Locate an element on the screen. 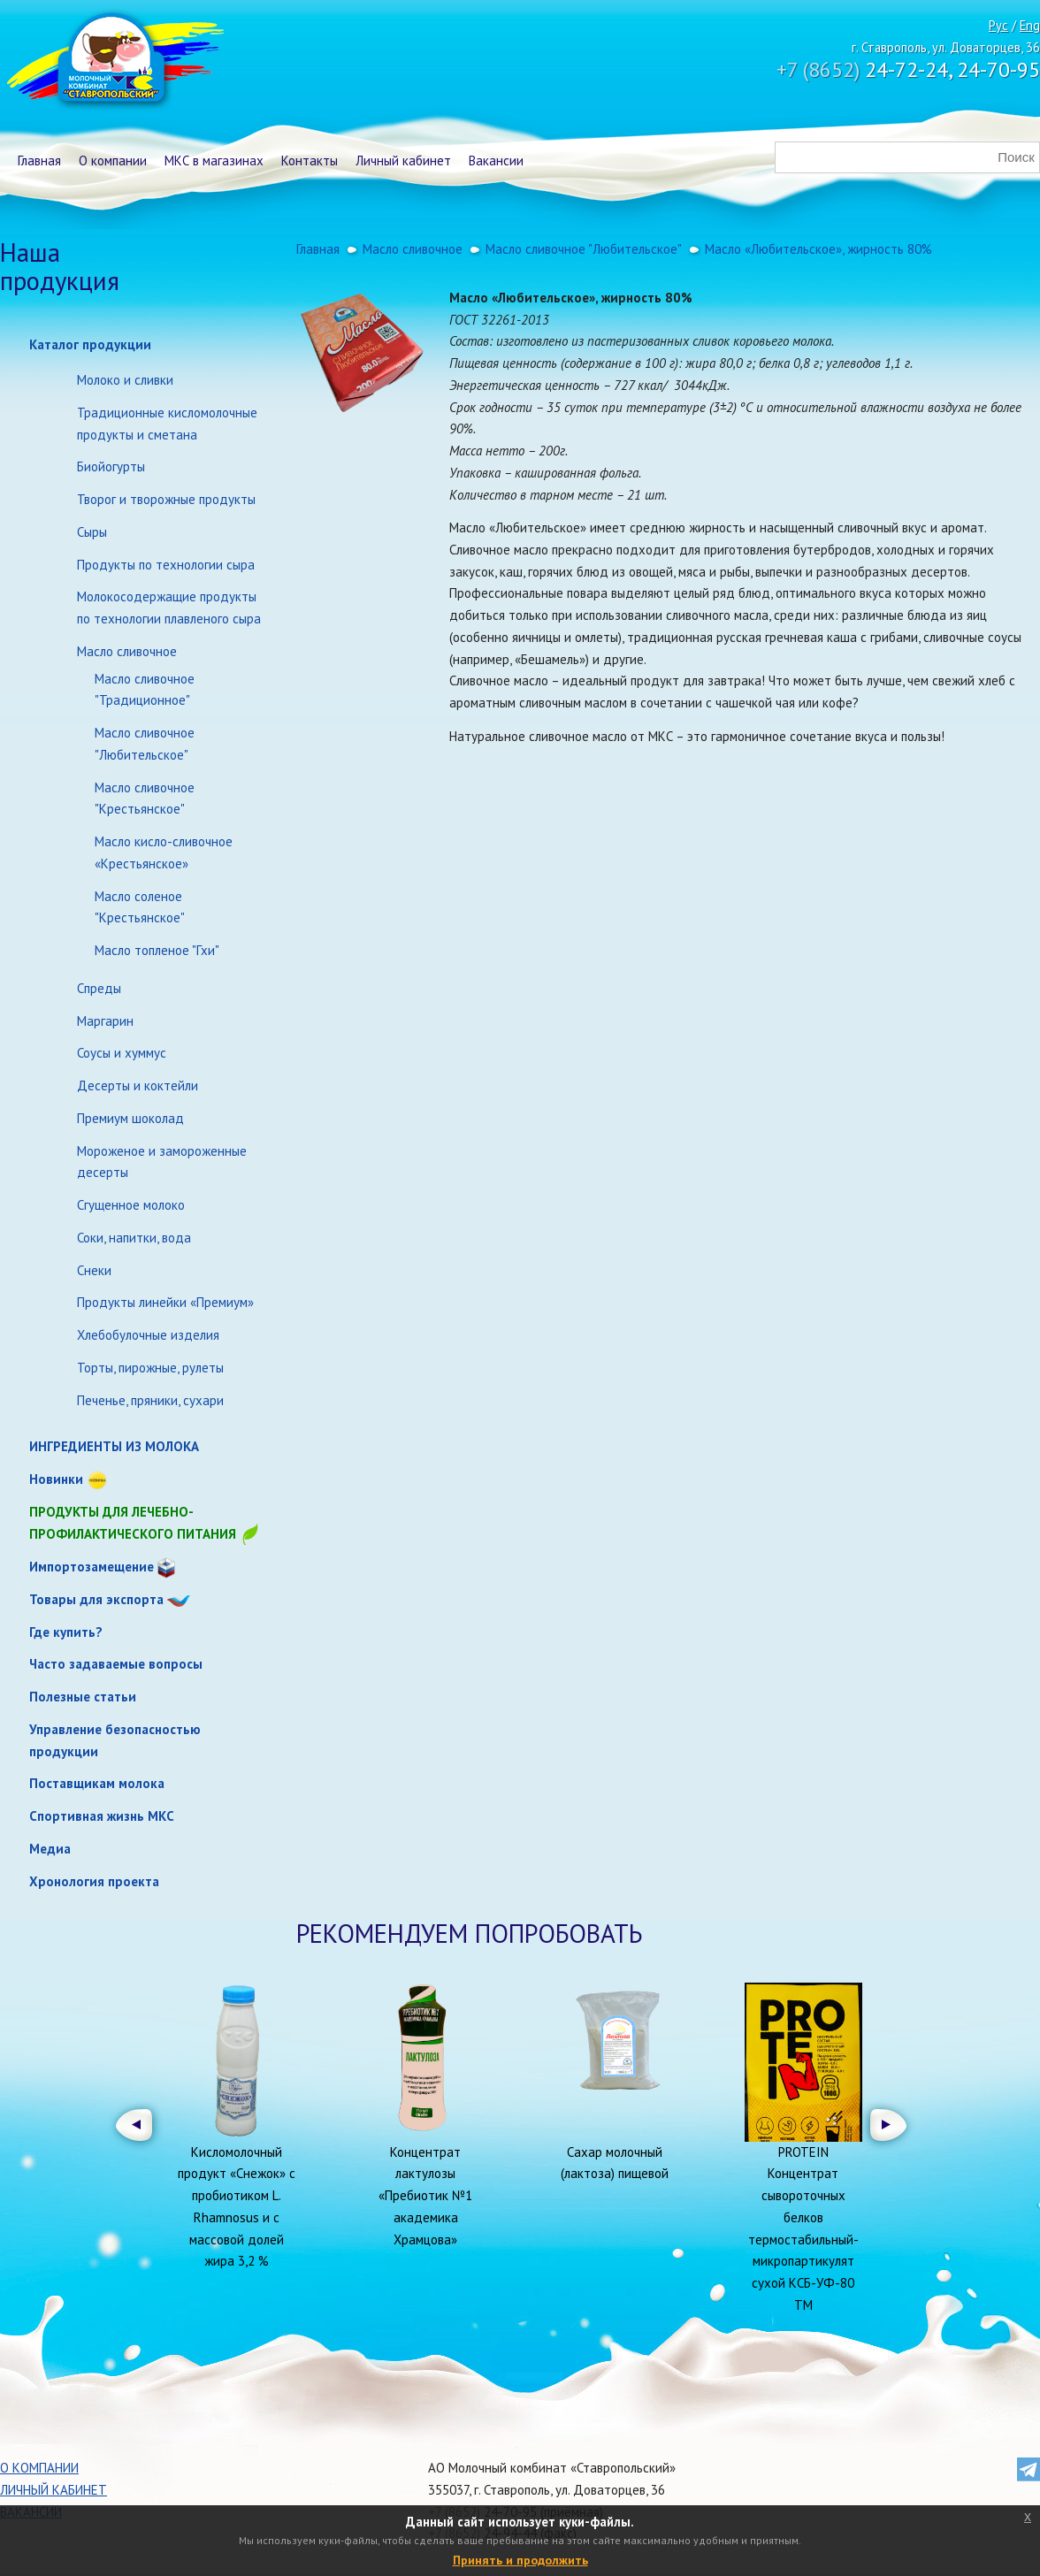 The image size is (1040, 2576). ИНГРЕДИЕНТЫ ИЗ МОЛОКА is located at coordinates (114, 1446).